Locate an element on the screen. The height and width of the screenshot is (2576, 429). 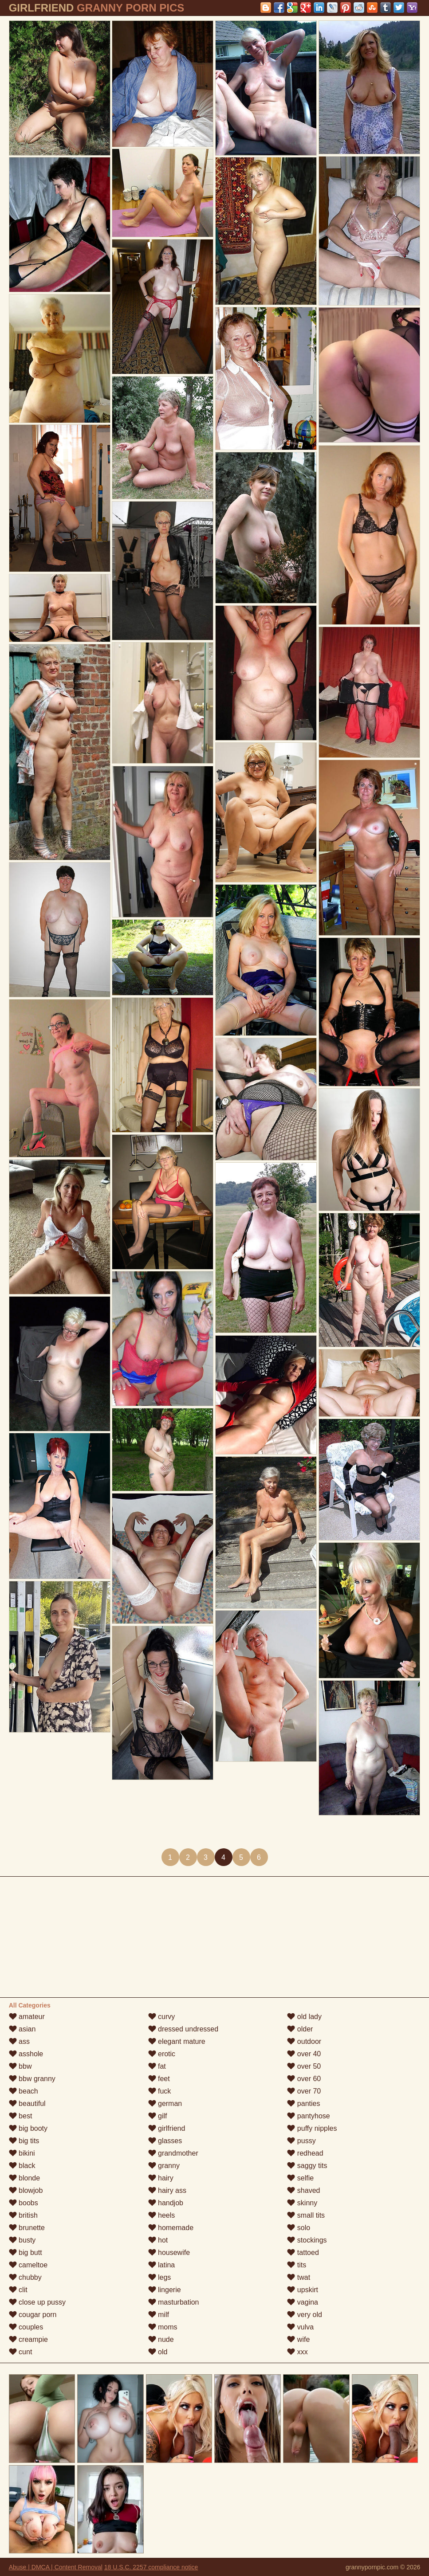
moms is located at coordinates (162, 2327).